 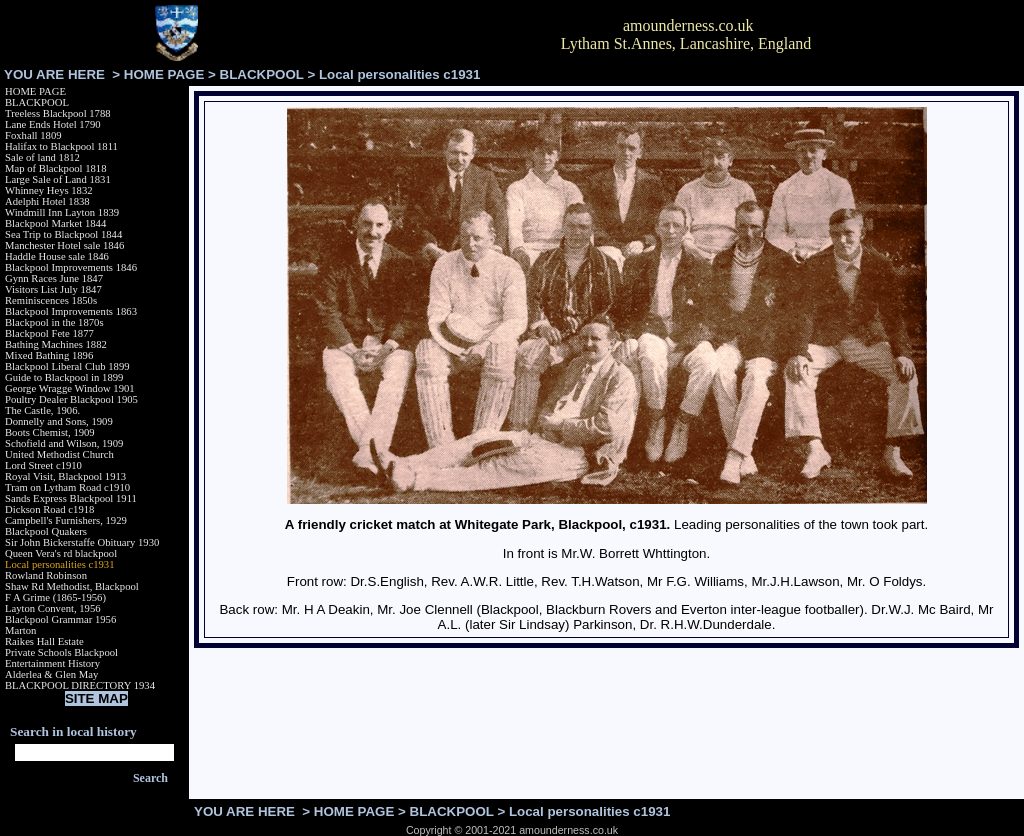 I want to click on Guide to Blackpool in 1899, so click(x=64, y=377).